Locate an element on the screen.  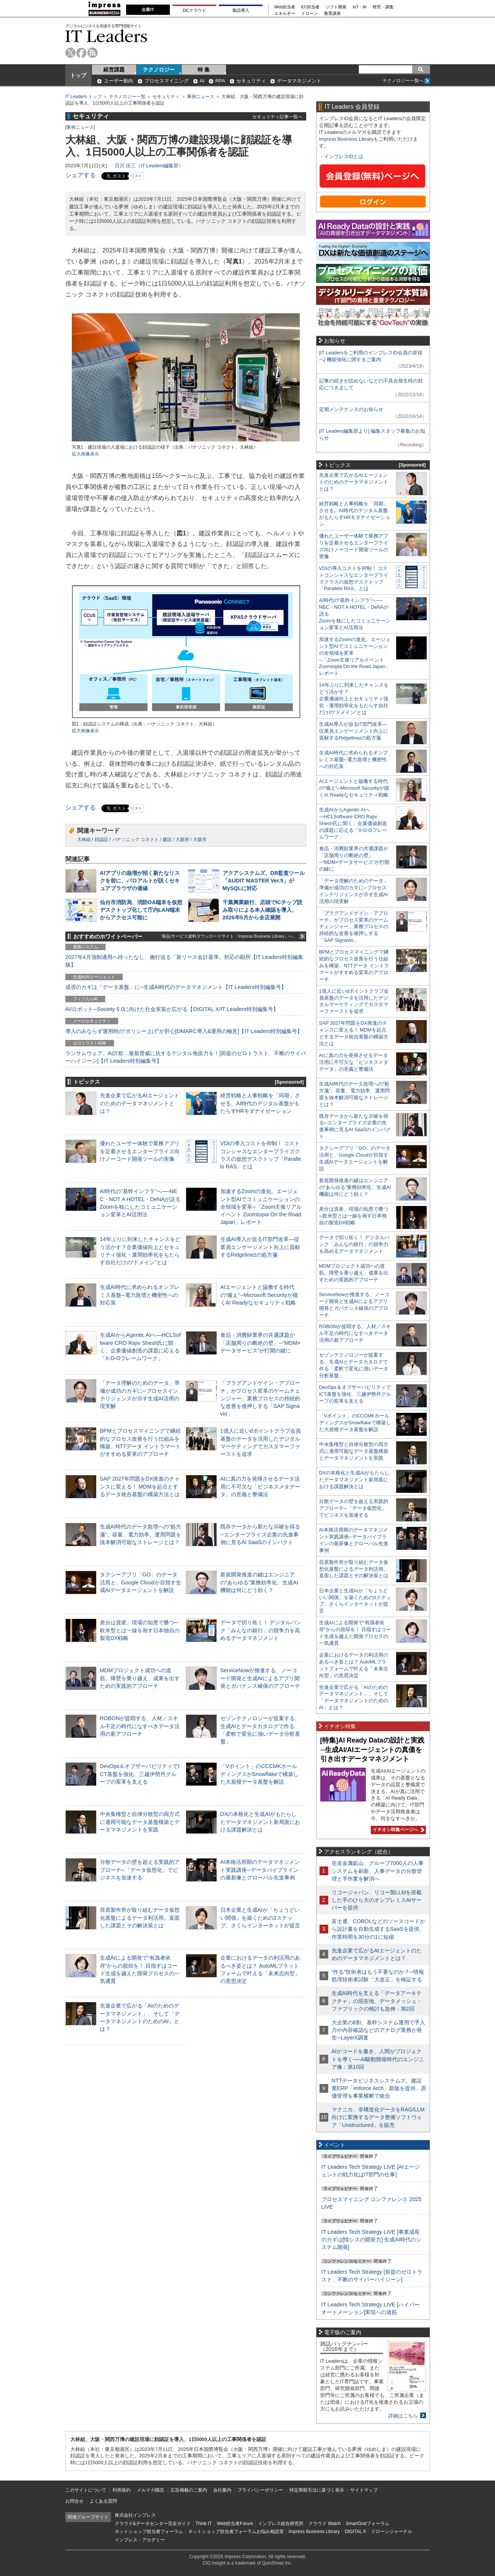
IT Leaders トップ is located at coordinates (83, 96).